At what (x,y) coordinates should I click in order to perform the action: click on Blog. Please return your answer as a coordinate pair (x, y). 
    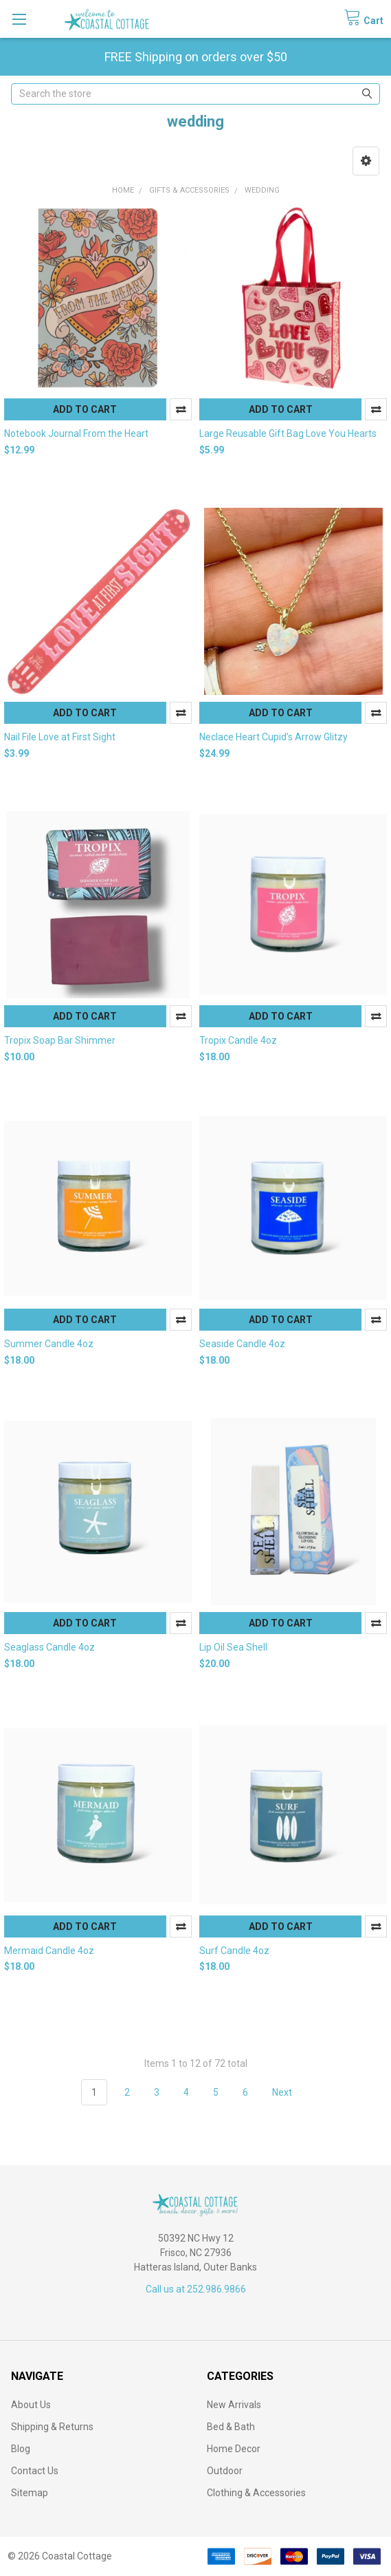
    Looking at the image, I should click on (20, 2448).